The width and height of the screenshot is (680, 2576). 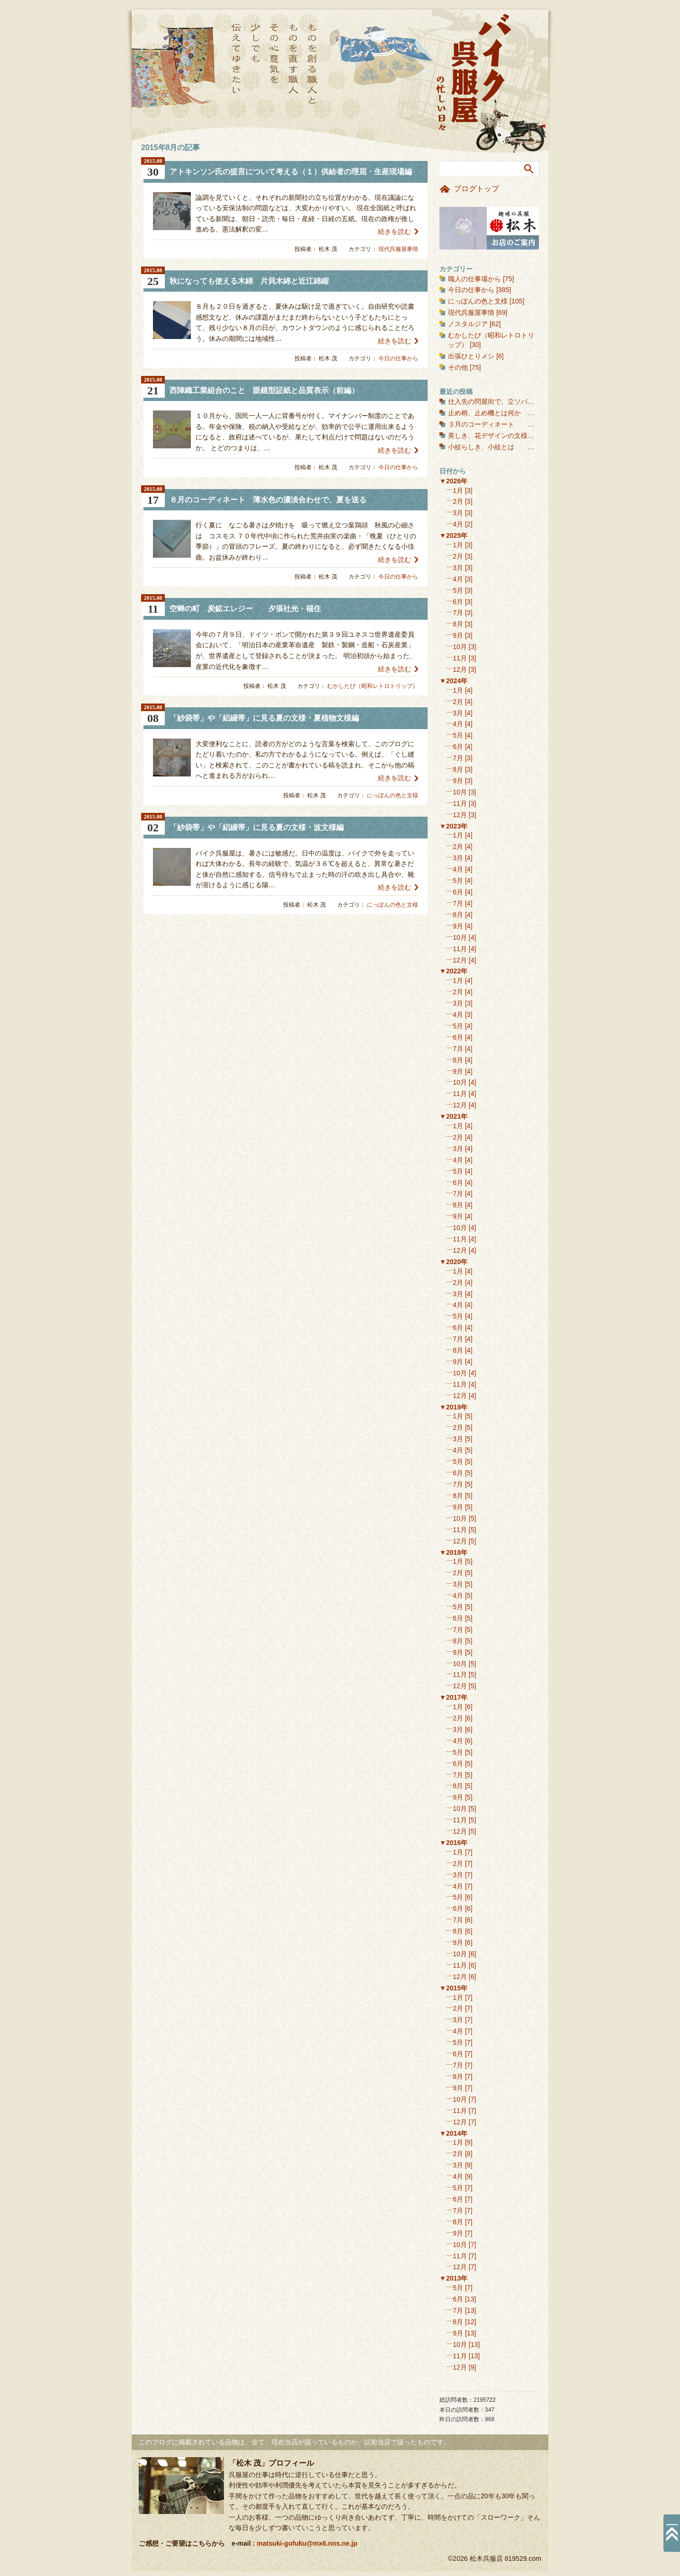 What do you see at coordinates (458, 612) in the screenshot?
I see `7月` at bounding box center [458, 612].